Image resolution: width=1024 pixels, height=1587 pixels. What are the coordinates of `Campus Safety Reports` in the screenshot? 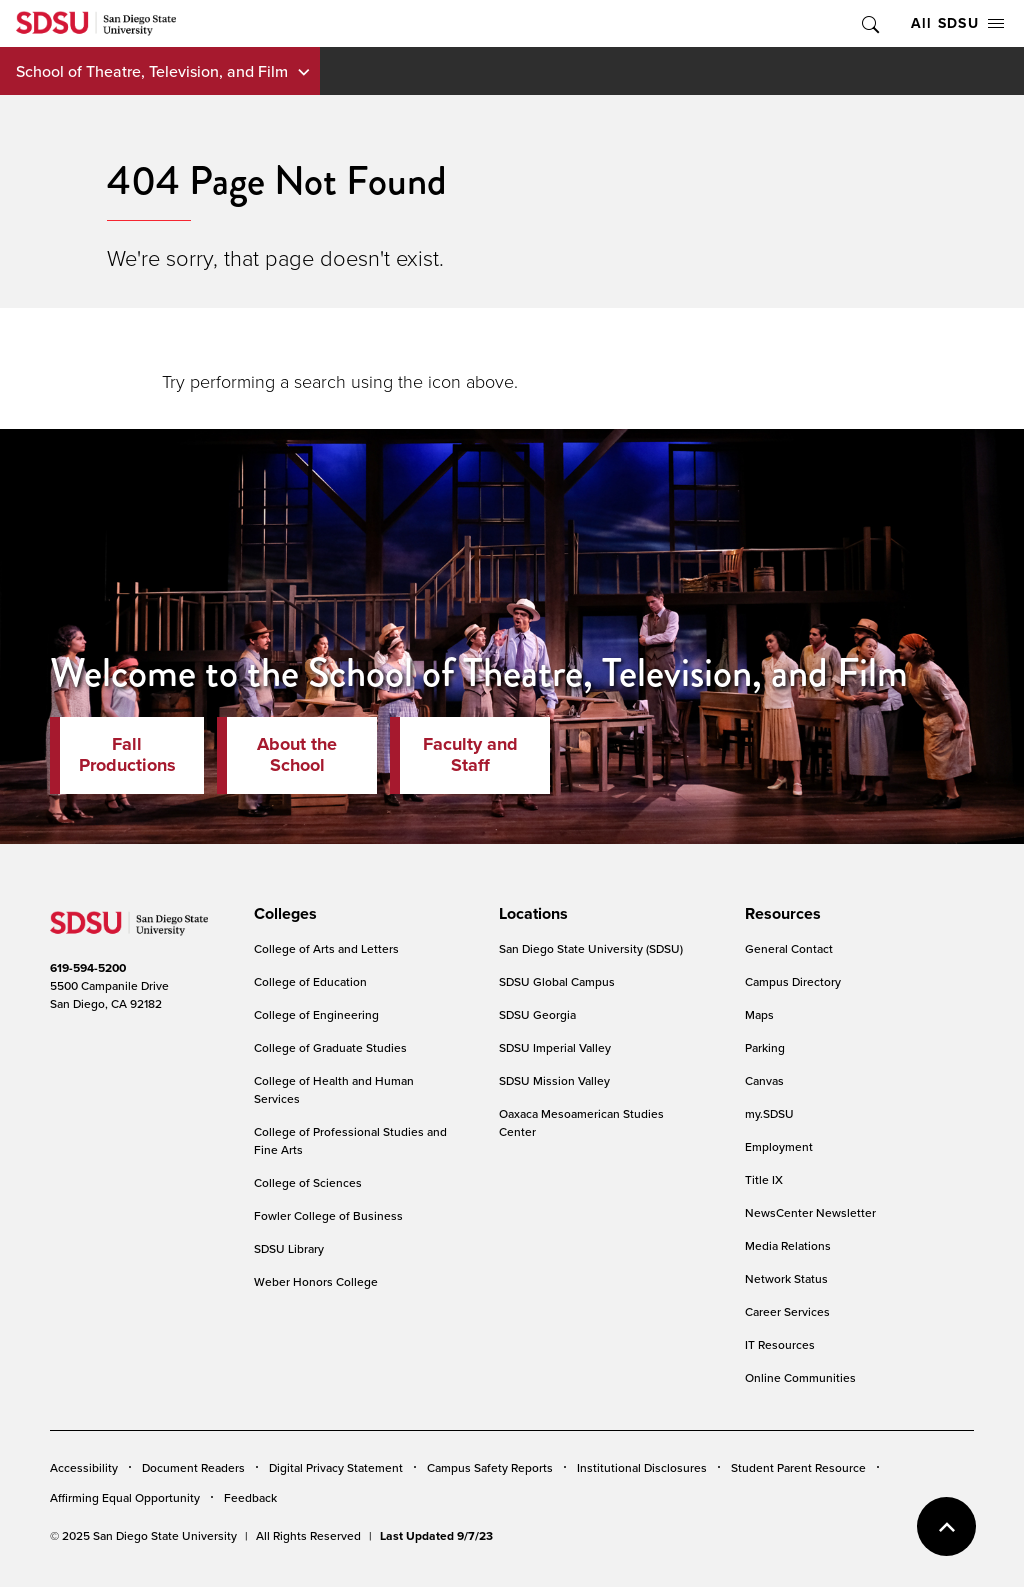 It's located at (490, 1467).